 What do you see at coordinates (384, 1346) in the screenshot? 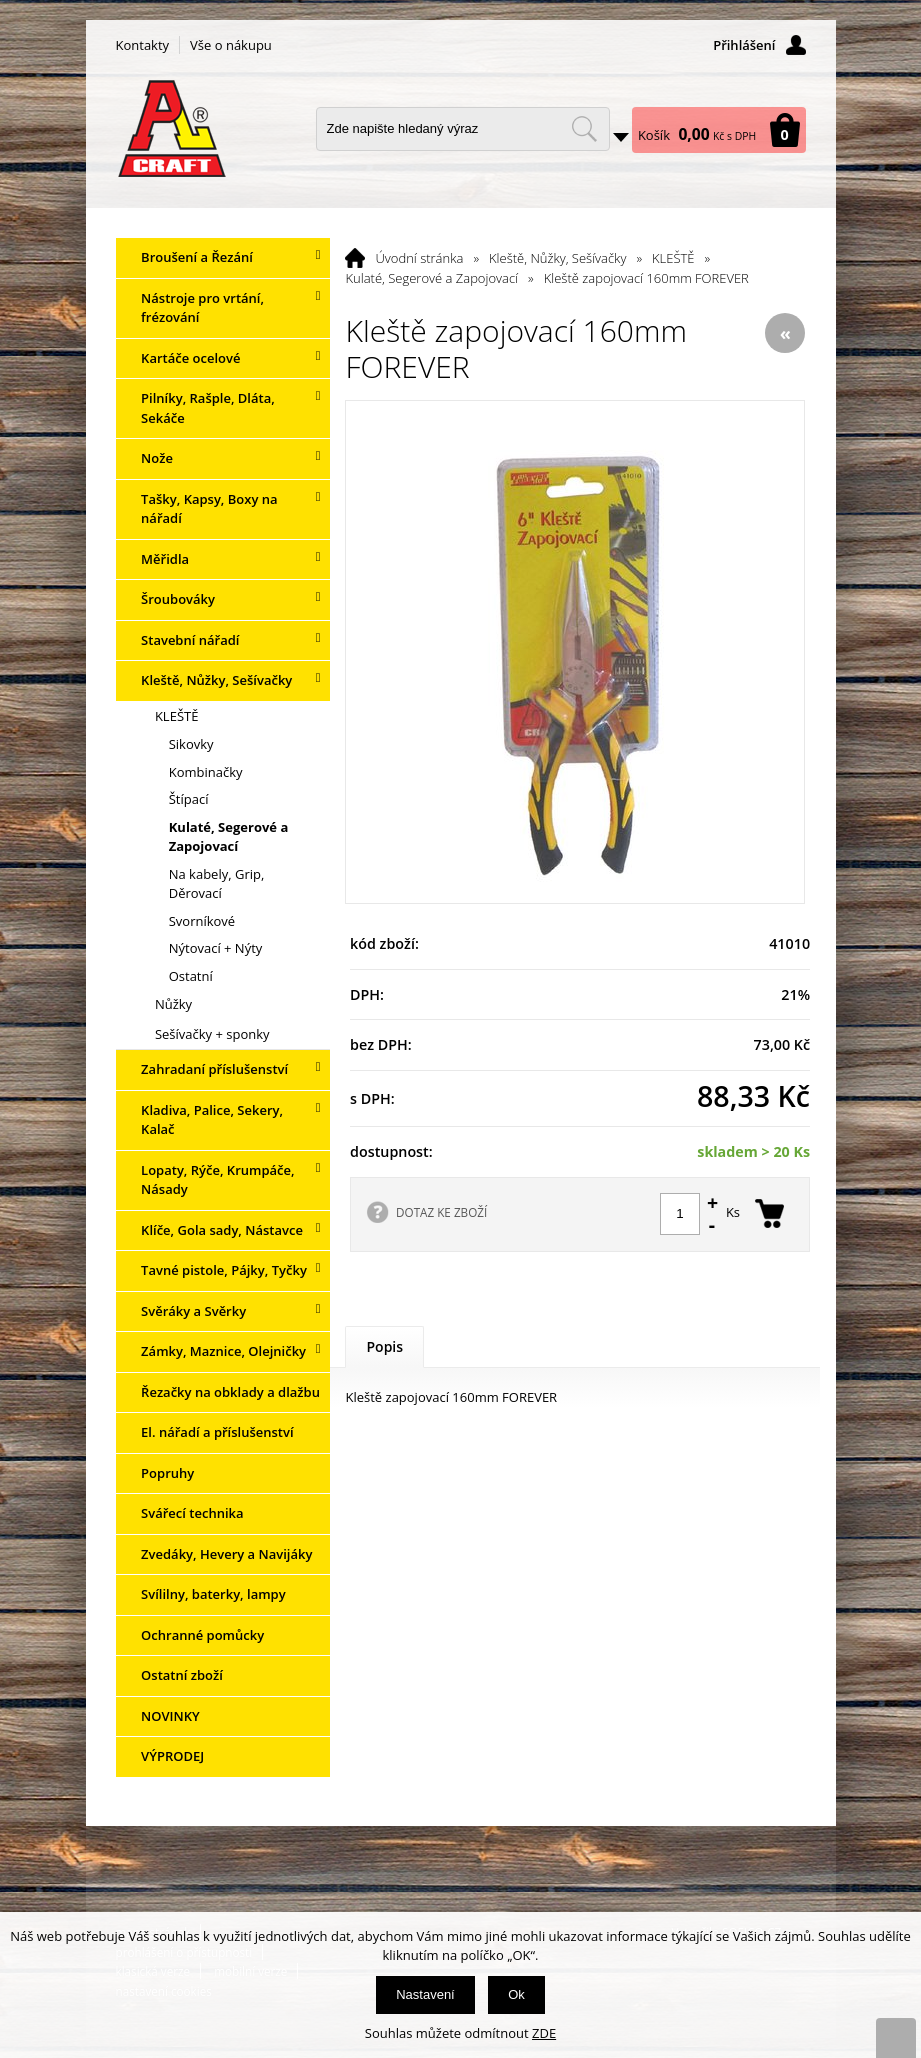
I see `Popis` at bounding box center [384, 1346].